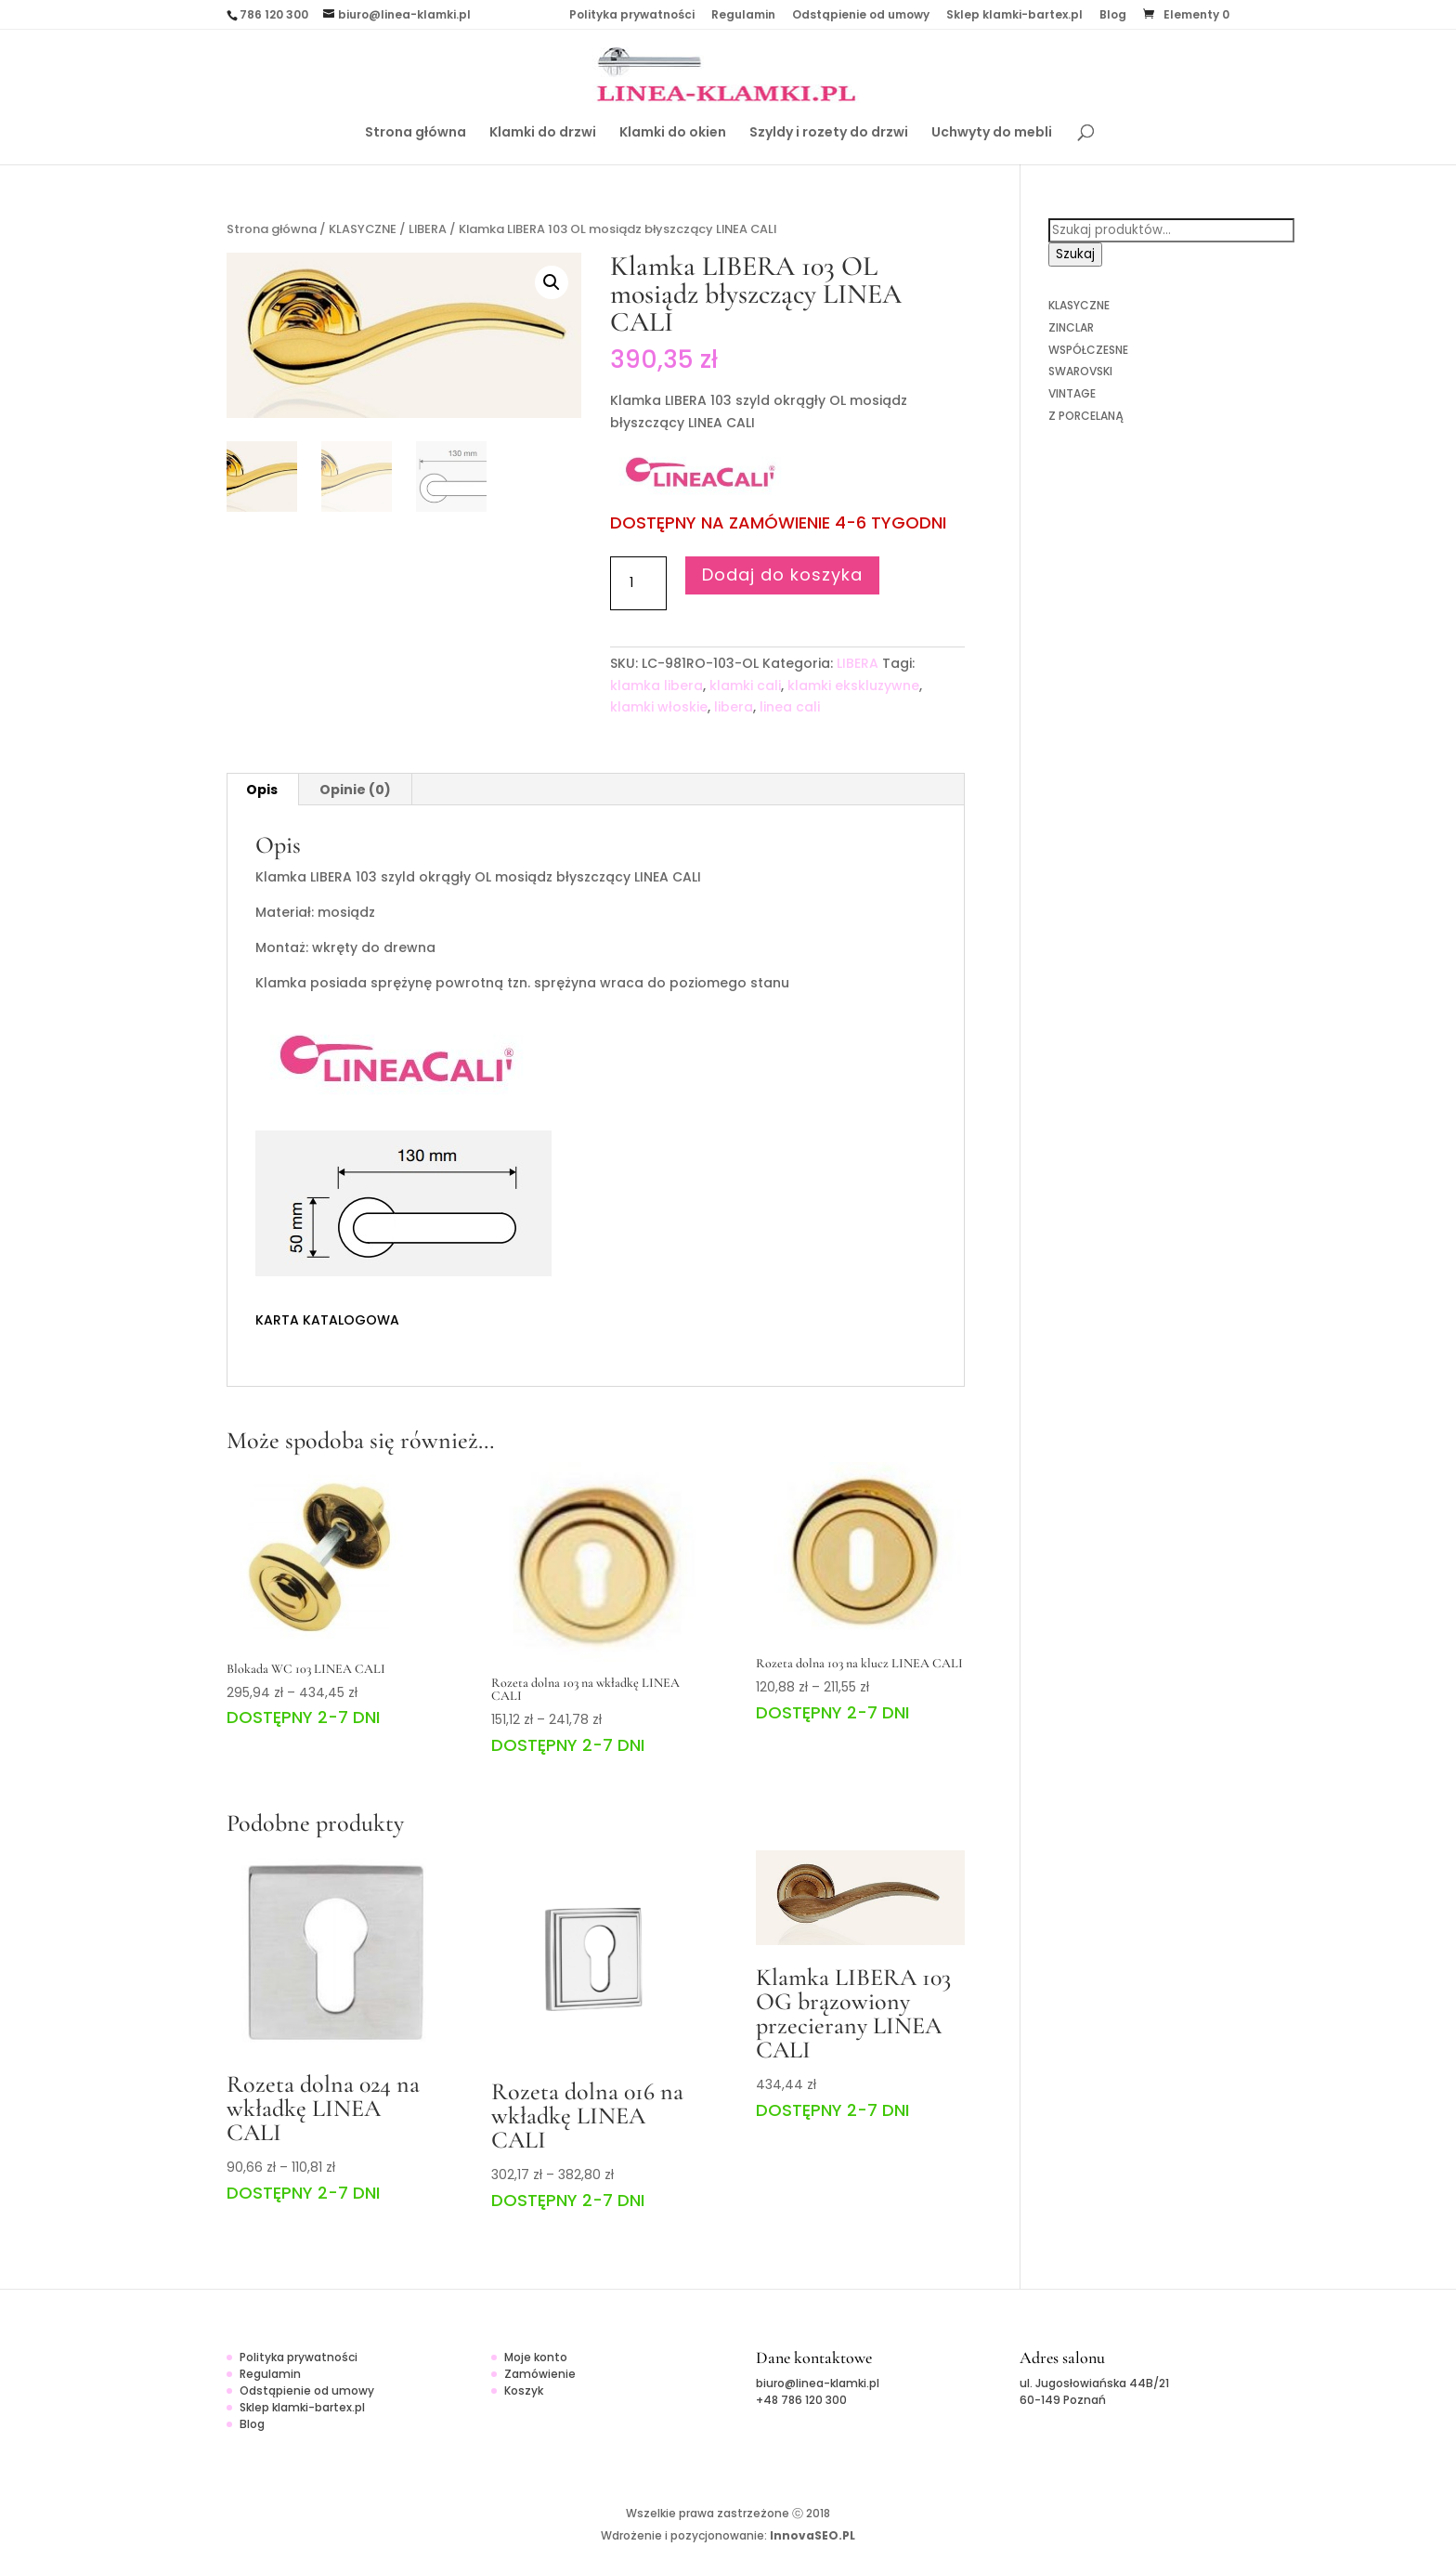 Image resolution: width=1456 pixels, height=2560 pixels. What do you see at coordinates (355, 789) in the screenshot?
I see `Opinie (0)` at bounding box center [355, 789].